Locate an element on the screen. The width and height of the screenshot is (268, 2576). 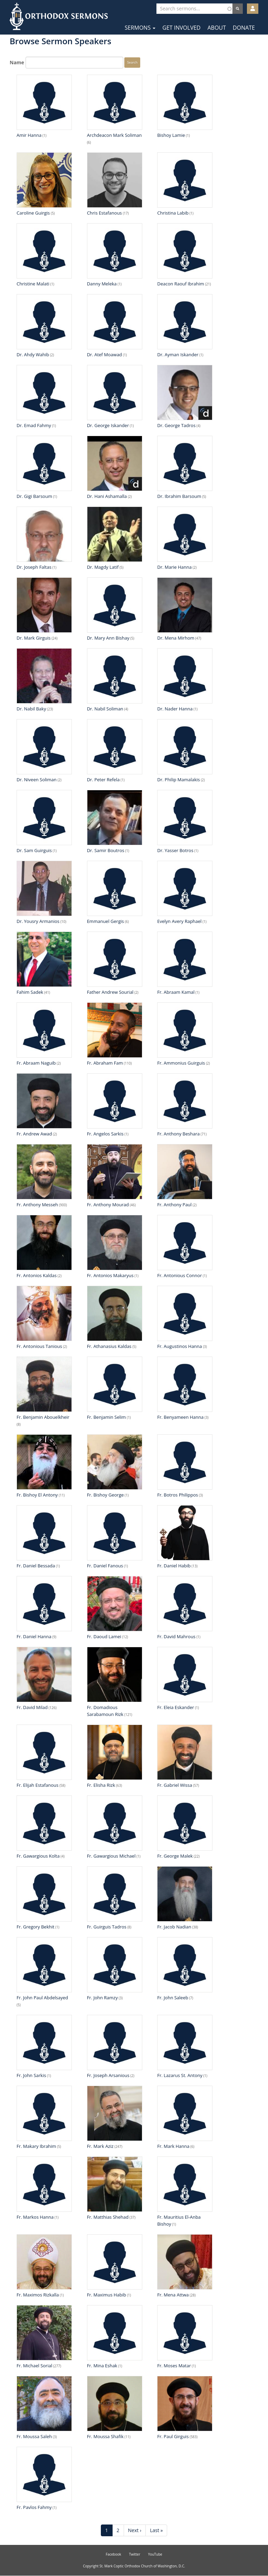
Fr. Maximos Rizkalla is located at coordinates (38, 2295).